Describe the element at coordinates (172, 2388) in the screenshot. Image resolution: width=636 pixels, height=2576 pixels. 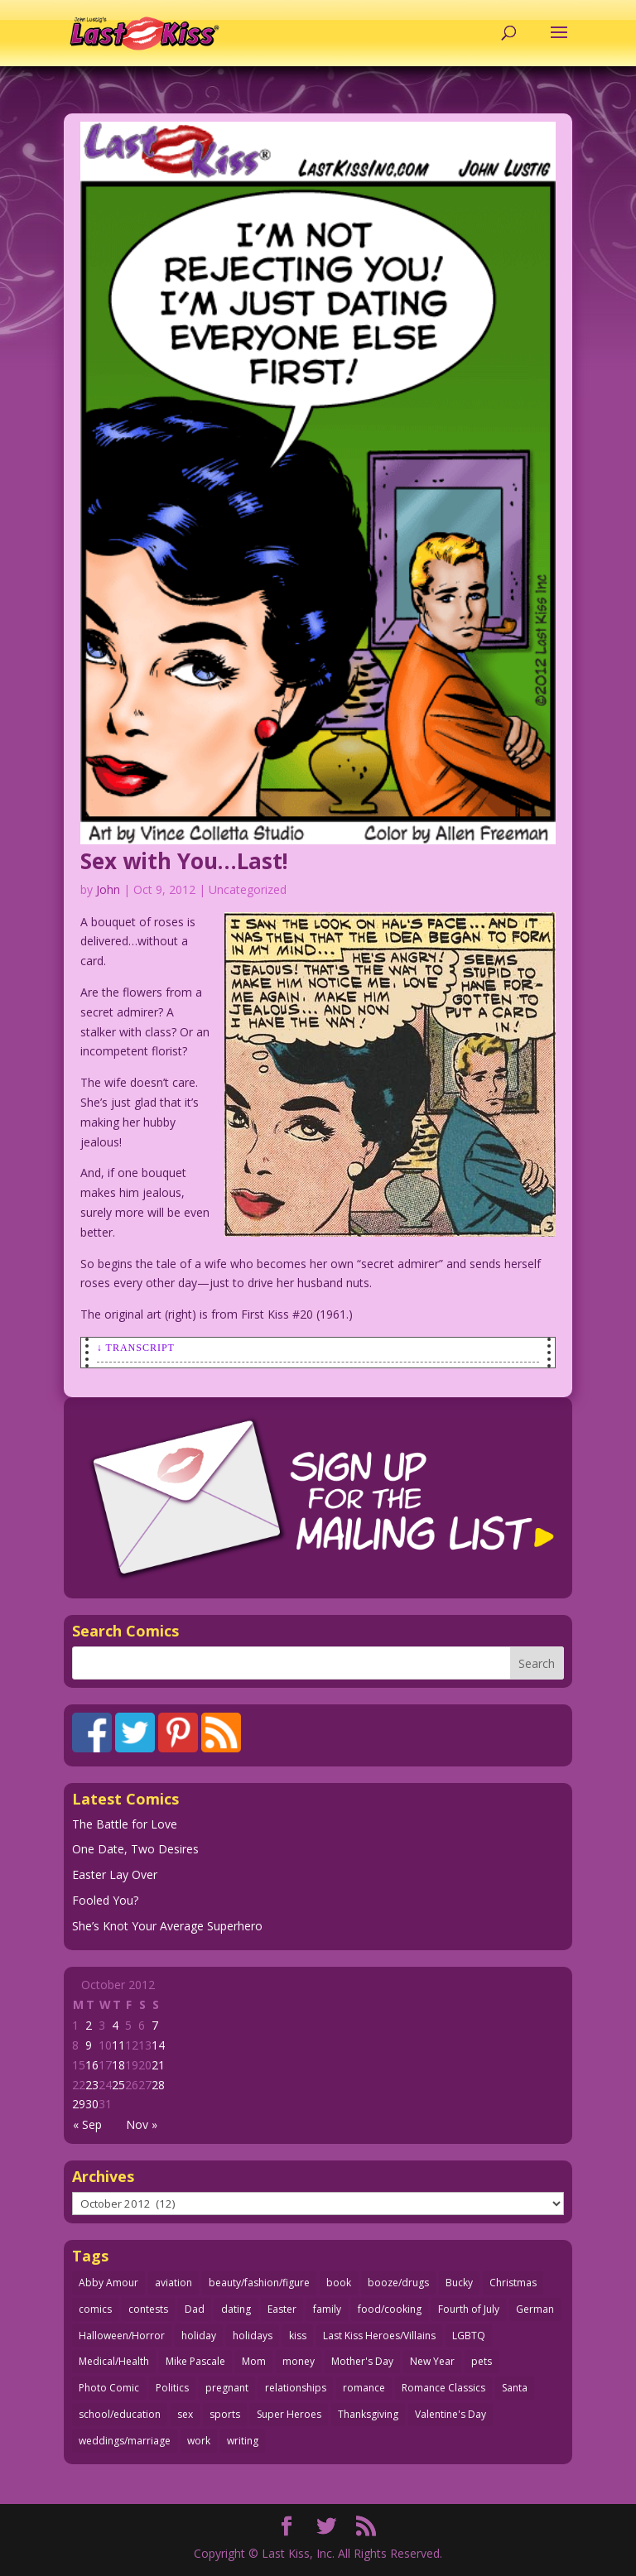
I see `Politics [Politics (25 items)]` at that location.